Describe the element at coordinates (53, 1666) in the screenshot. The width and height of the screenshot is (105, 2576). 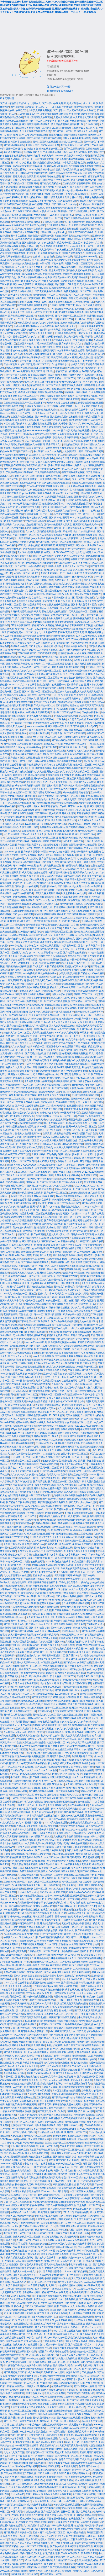
I see `手机在线观看你懂得` at that location.